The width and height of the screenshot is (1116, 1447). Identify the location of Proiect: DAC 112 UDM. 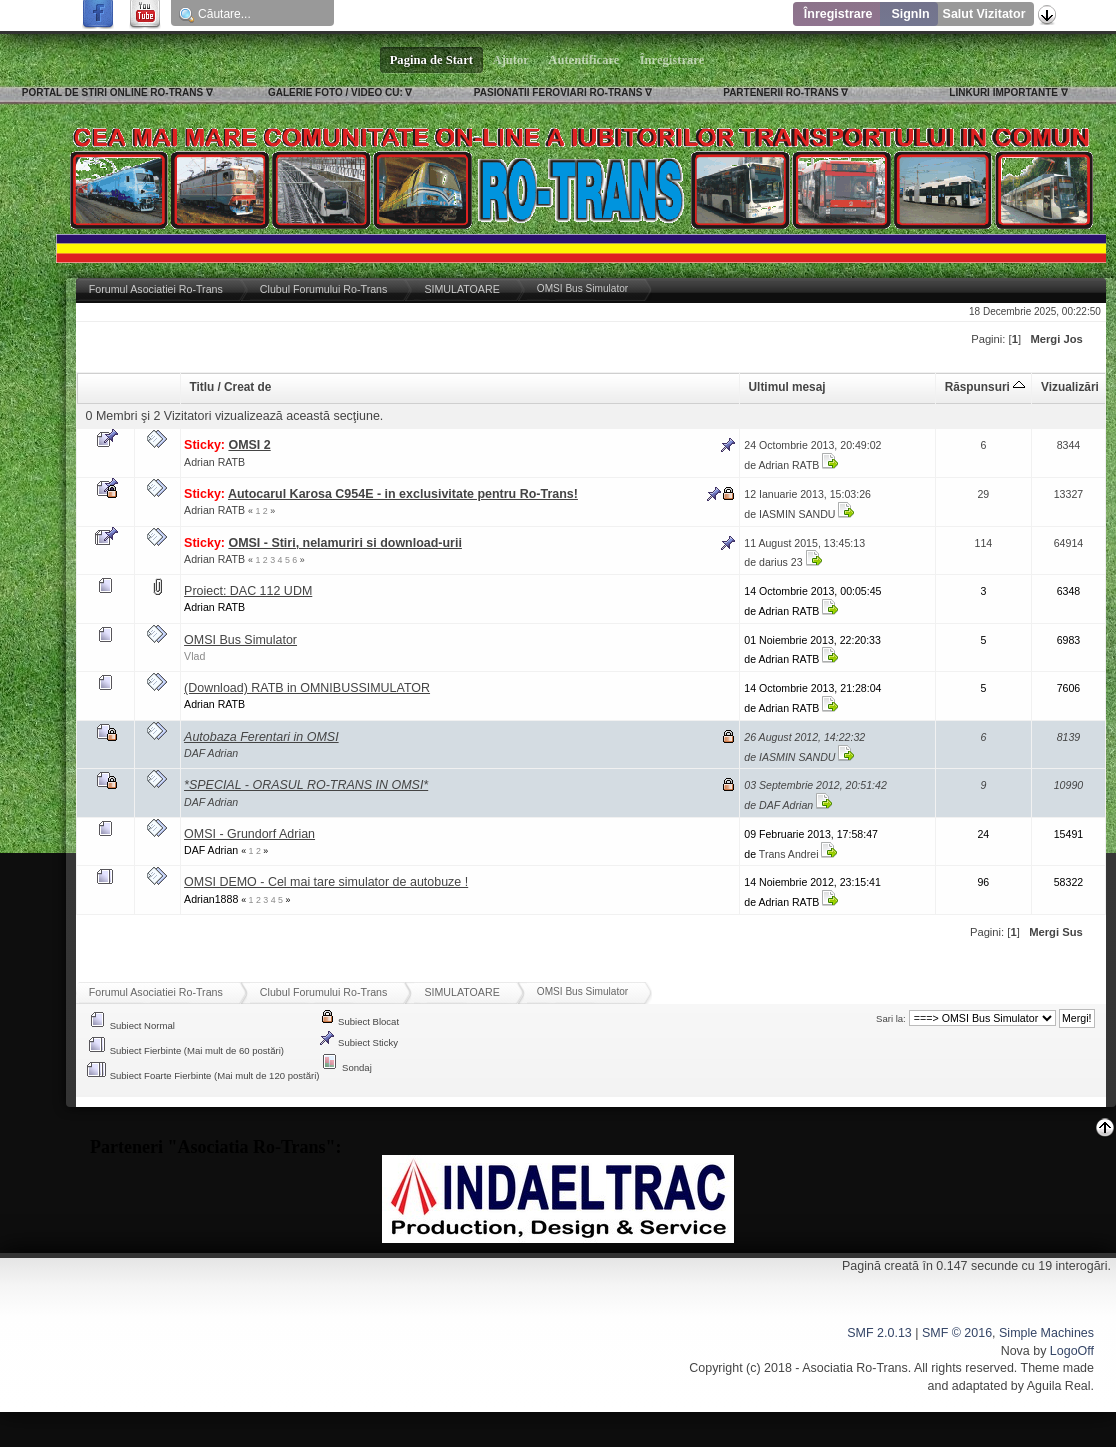
(248, 591).